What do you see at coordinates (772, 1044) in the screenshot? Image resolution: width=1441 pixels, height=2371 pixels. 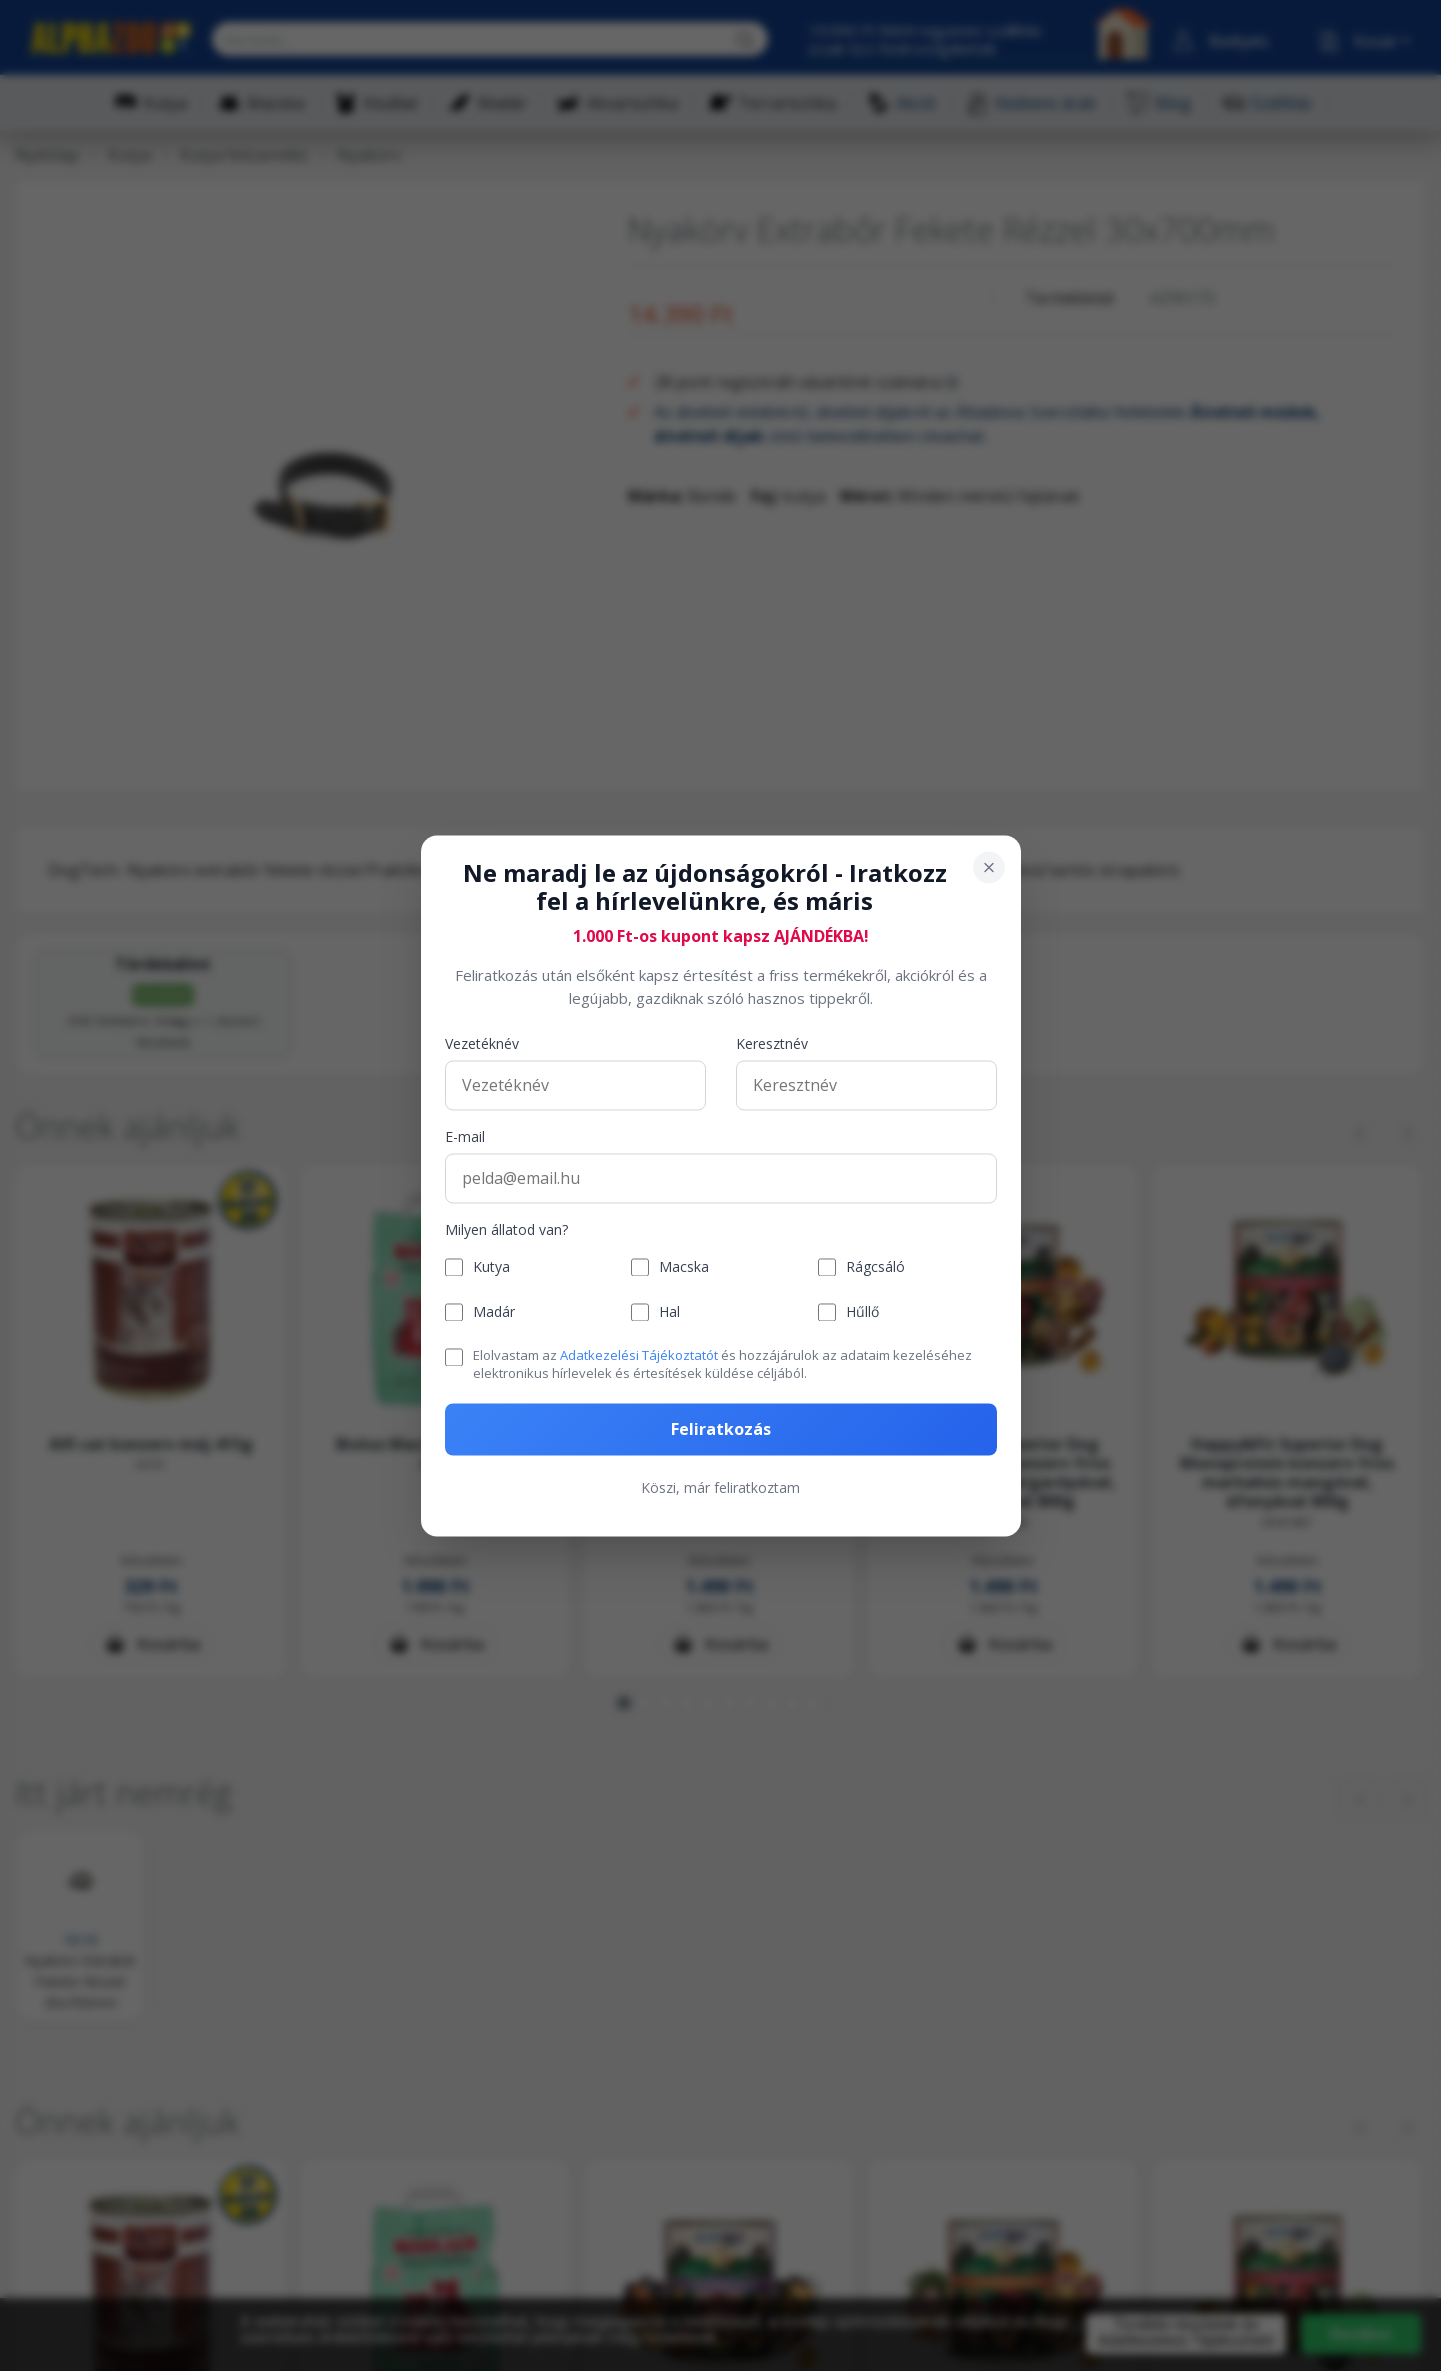 I see `Keresztnév` at bounding box center [772, 1044].